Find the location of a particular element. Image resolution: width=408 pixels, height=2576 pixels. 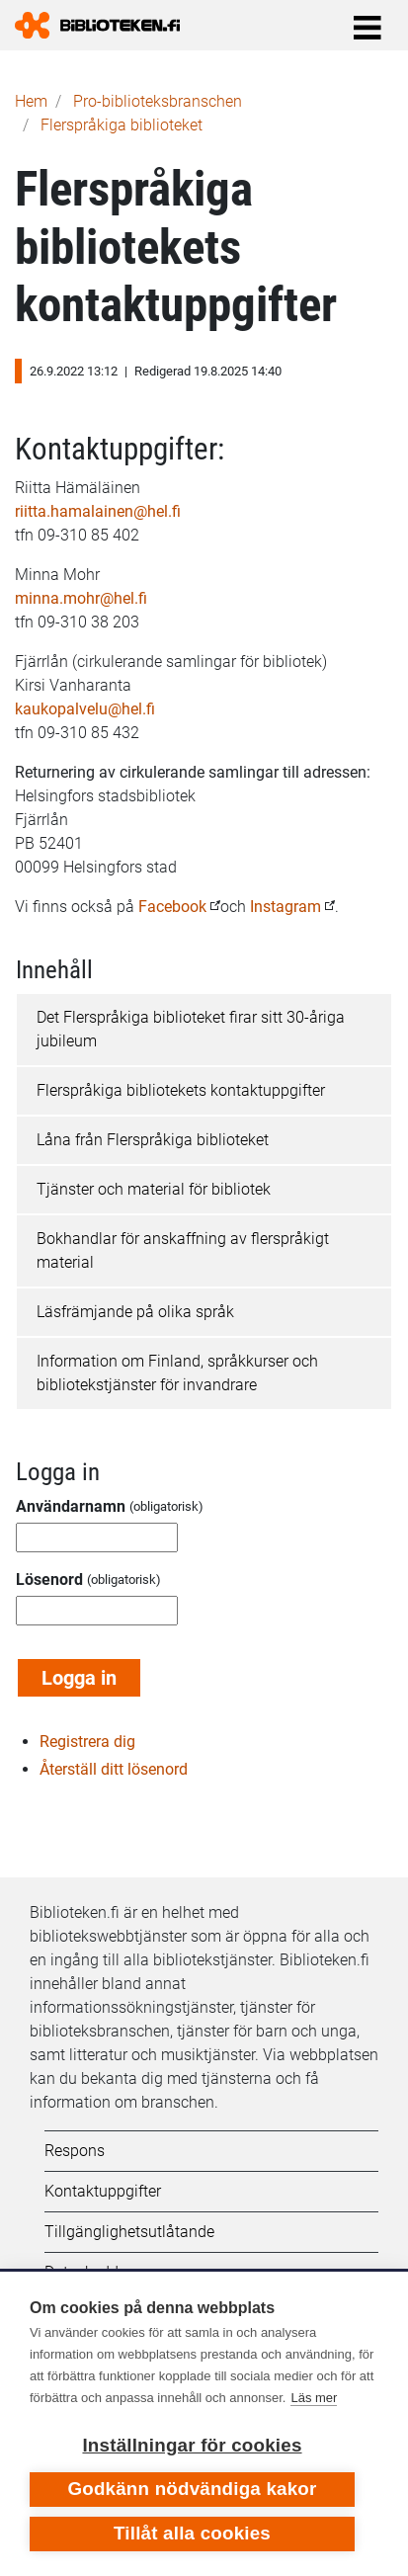

Respons is located at coordinates (74, 2150).